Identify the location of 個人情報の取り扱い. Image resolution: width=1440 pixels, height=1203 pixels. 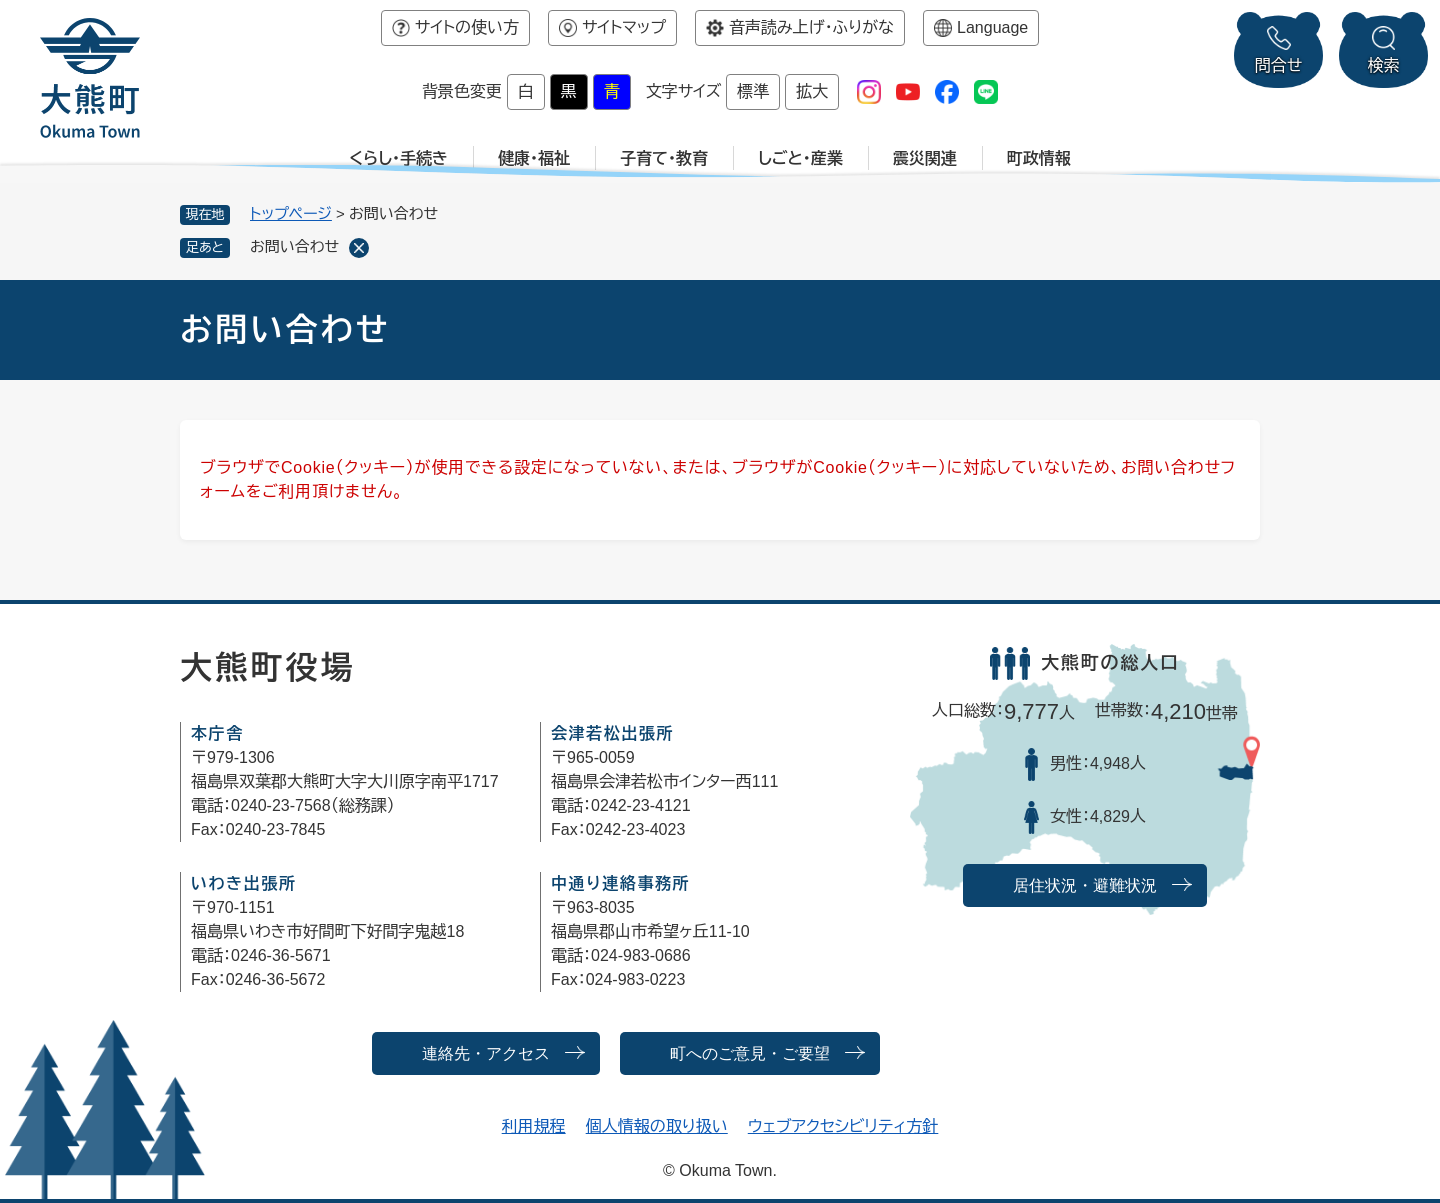
(657, 1126).